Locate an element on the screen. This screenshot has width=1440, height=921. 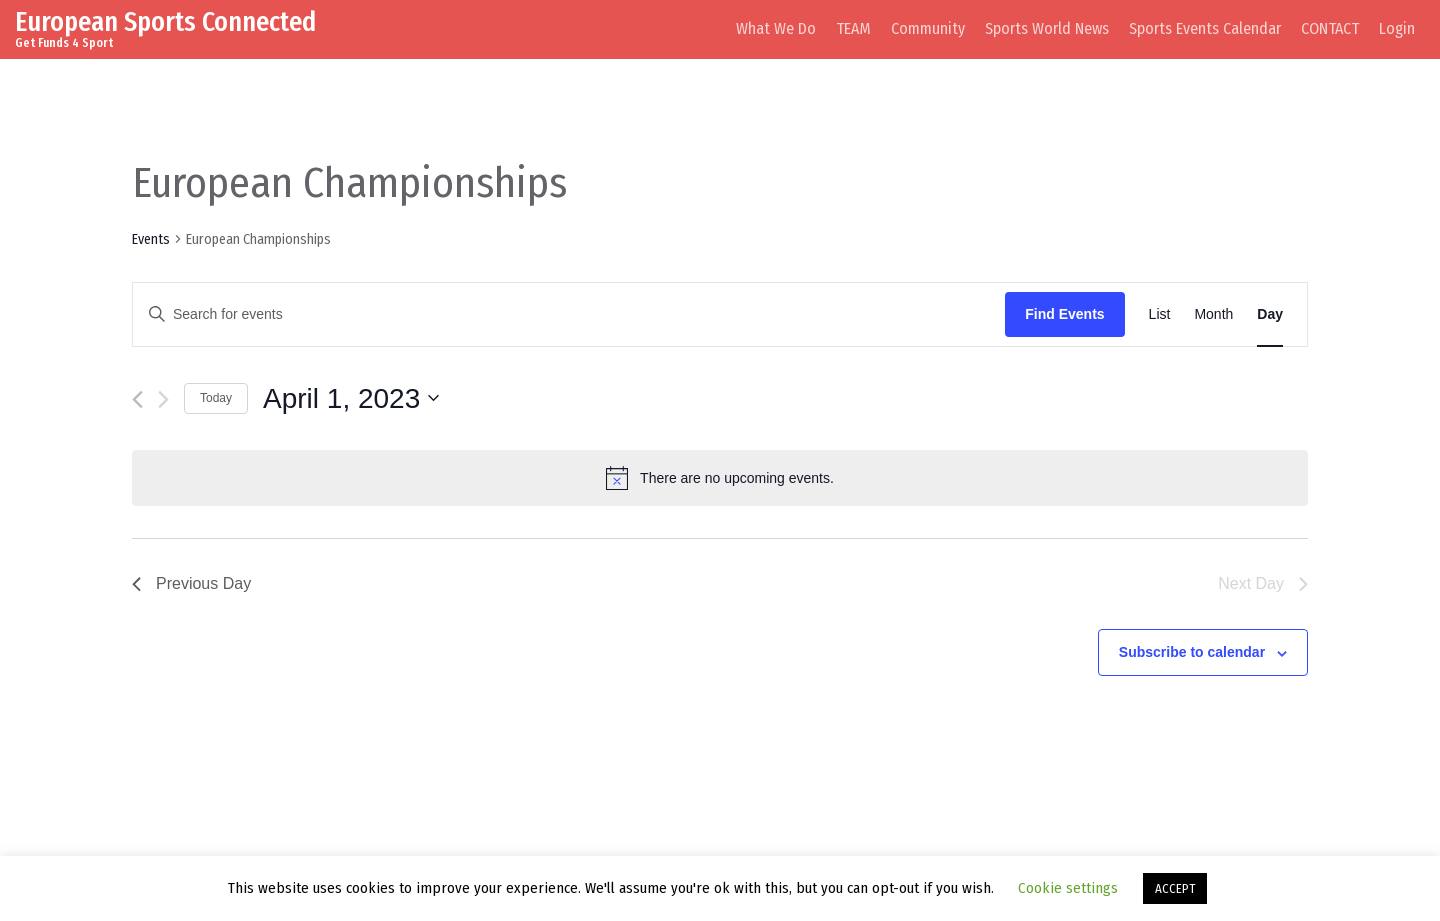
Find Events is located at coordinates (1064, 314).